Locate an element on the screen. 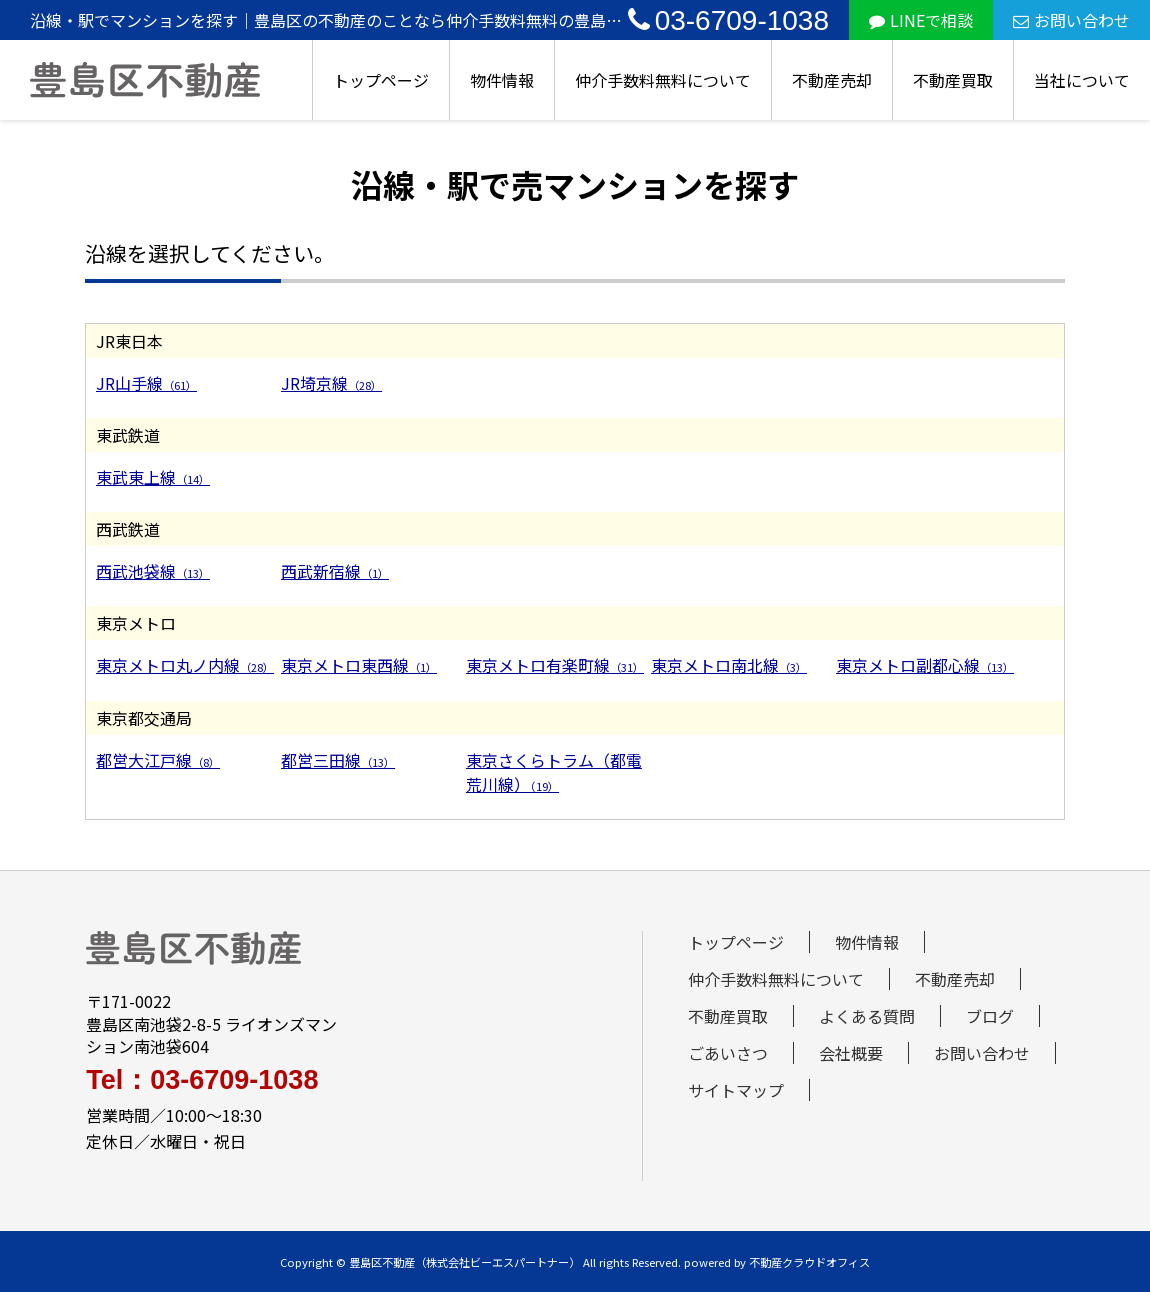  LINEで相談 is located at coordinates (921, 20).